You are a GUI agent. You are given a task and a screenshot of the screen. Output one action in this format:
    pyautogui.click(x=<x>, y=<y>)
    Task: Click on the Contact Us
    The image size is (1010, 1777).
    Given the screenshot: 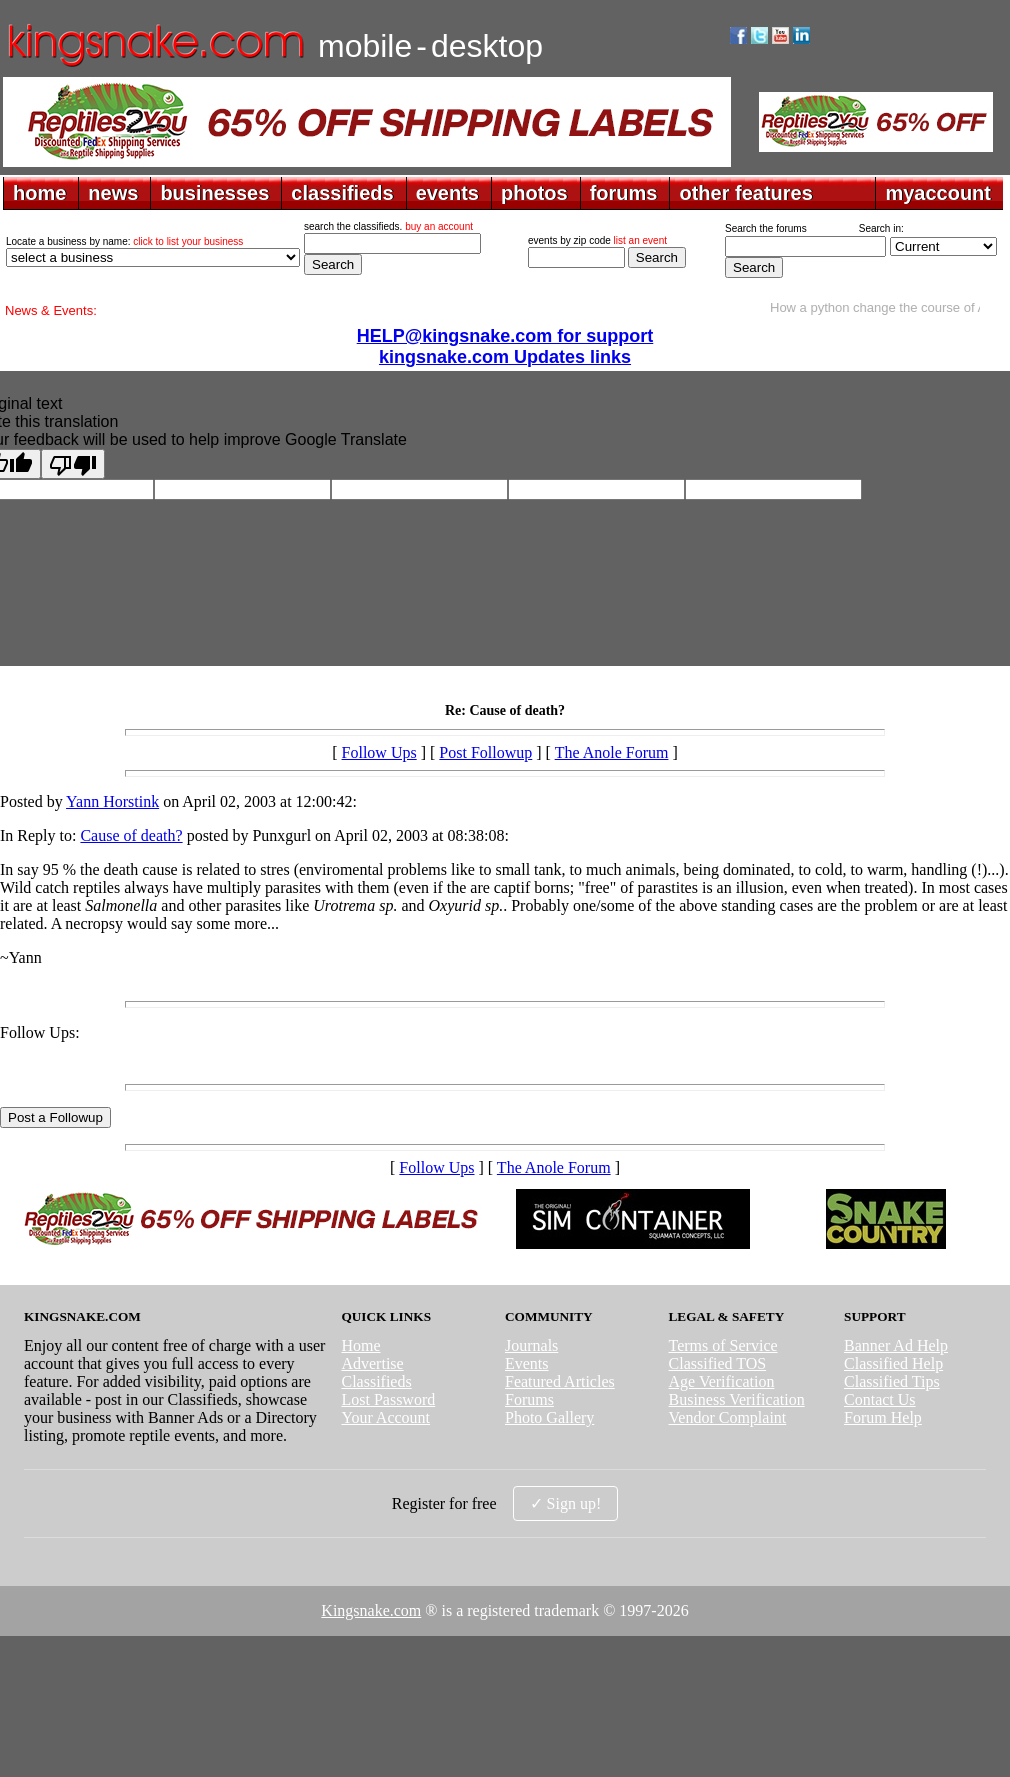 What is the action you would take?
    pyautogui.click(x=880, y=1399)
    